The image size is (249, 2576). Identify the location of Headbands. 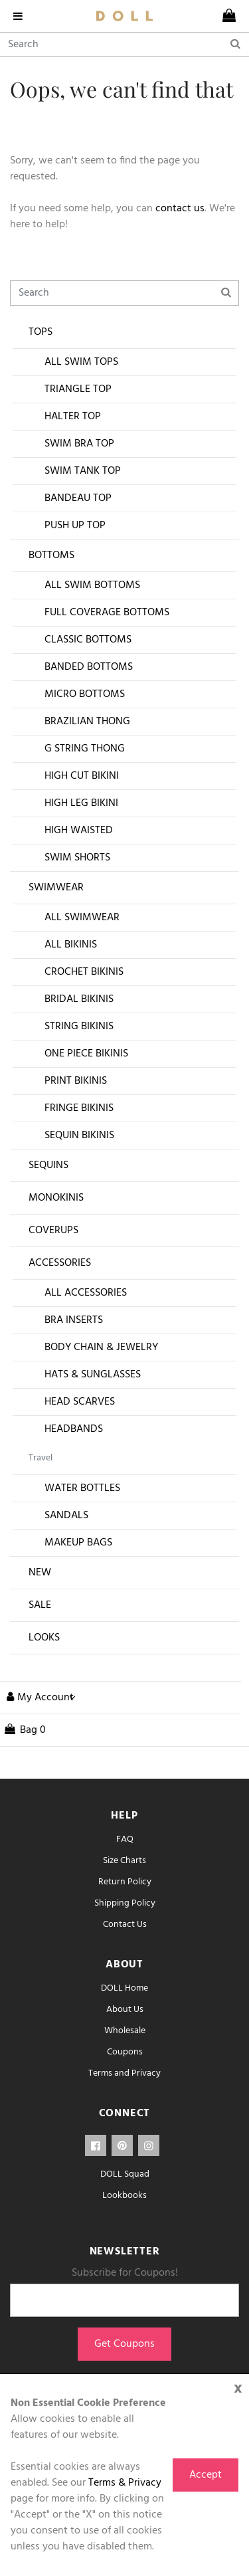
(73, 1429).